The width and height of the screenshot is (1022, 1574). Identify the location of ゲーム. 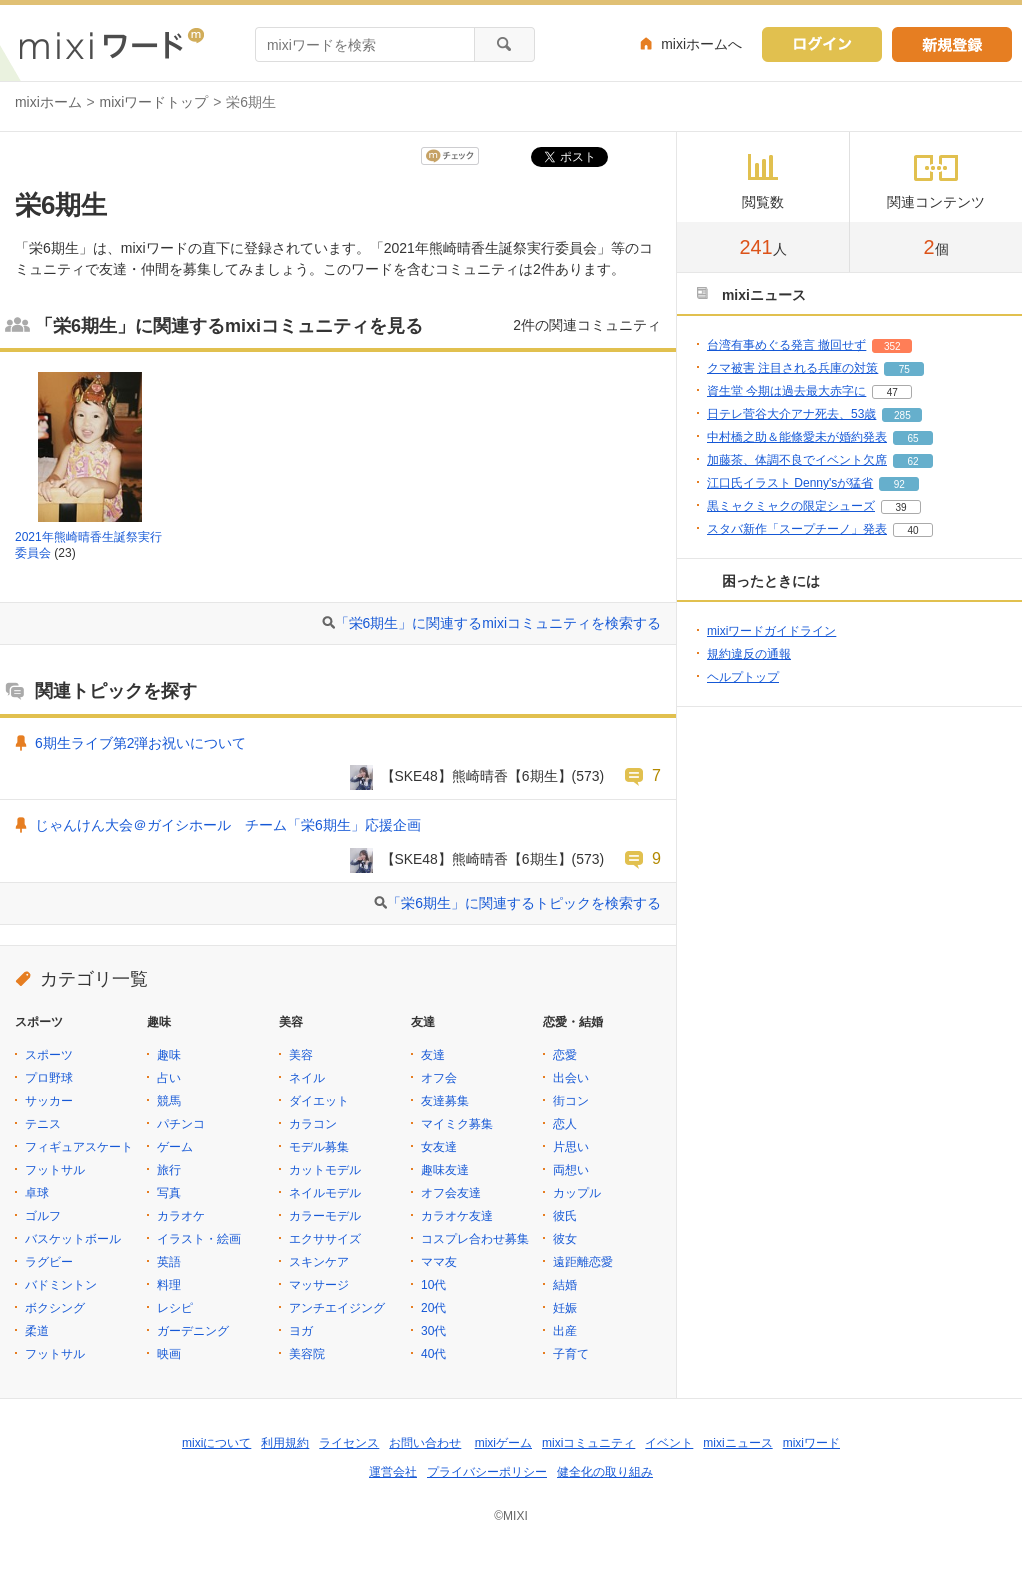
(175, 1147).